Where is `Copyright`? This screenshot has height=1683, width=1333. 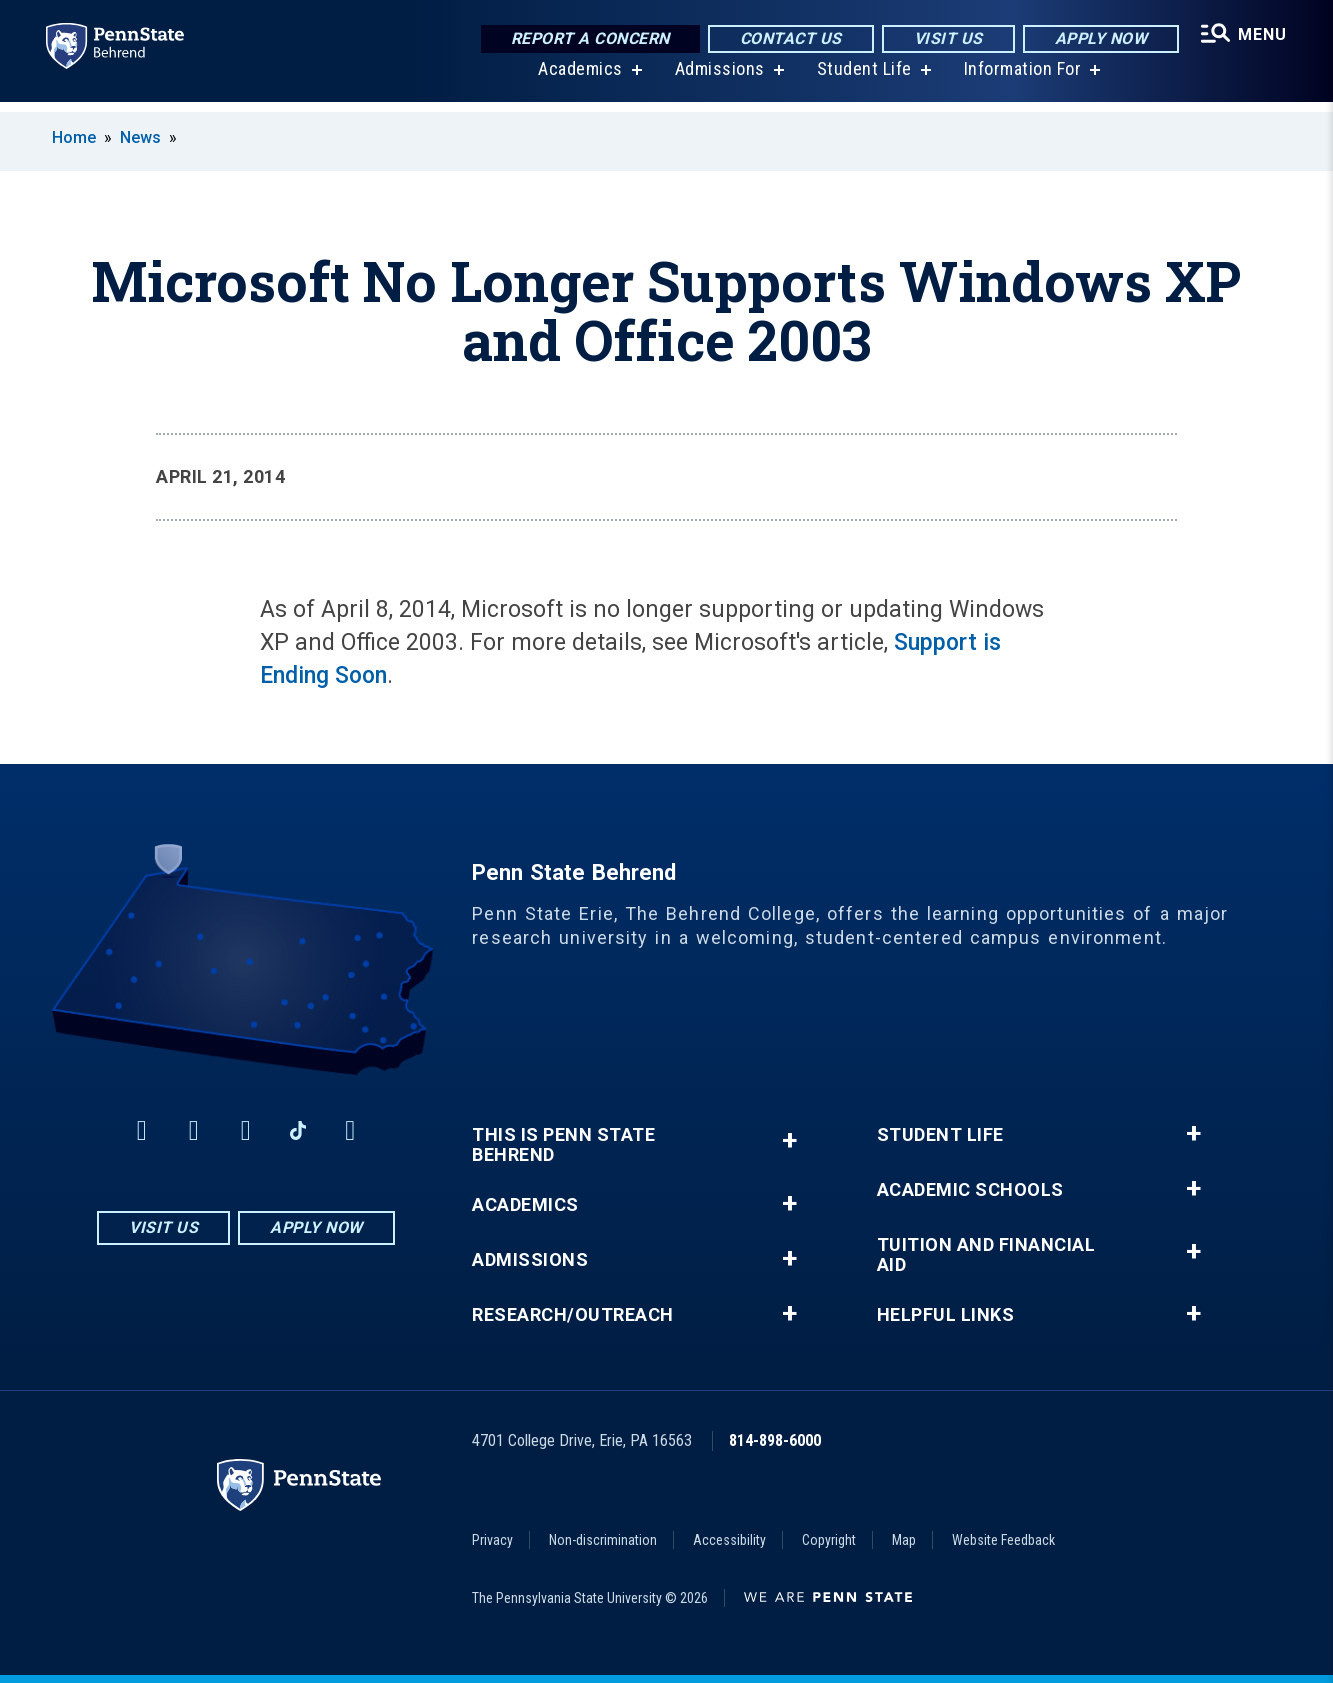 Copyright is located at coordinates (829, 1540).